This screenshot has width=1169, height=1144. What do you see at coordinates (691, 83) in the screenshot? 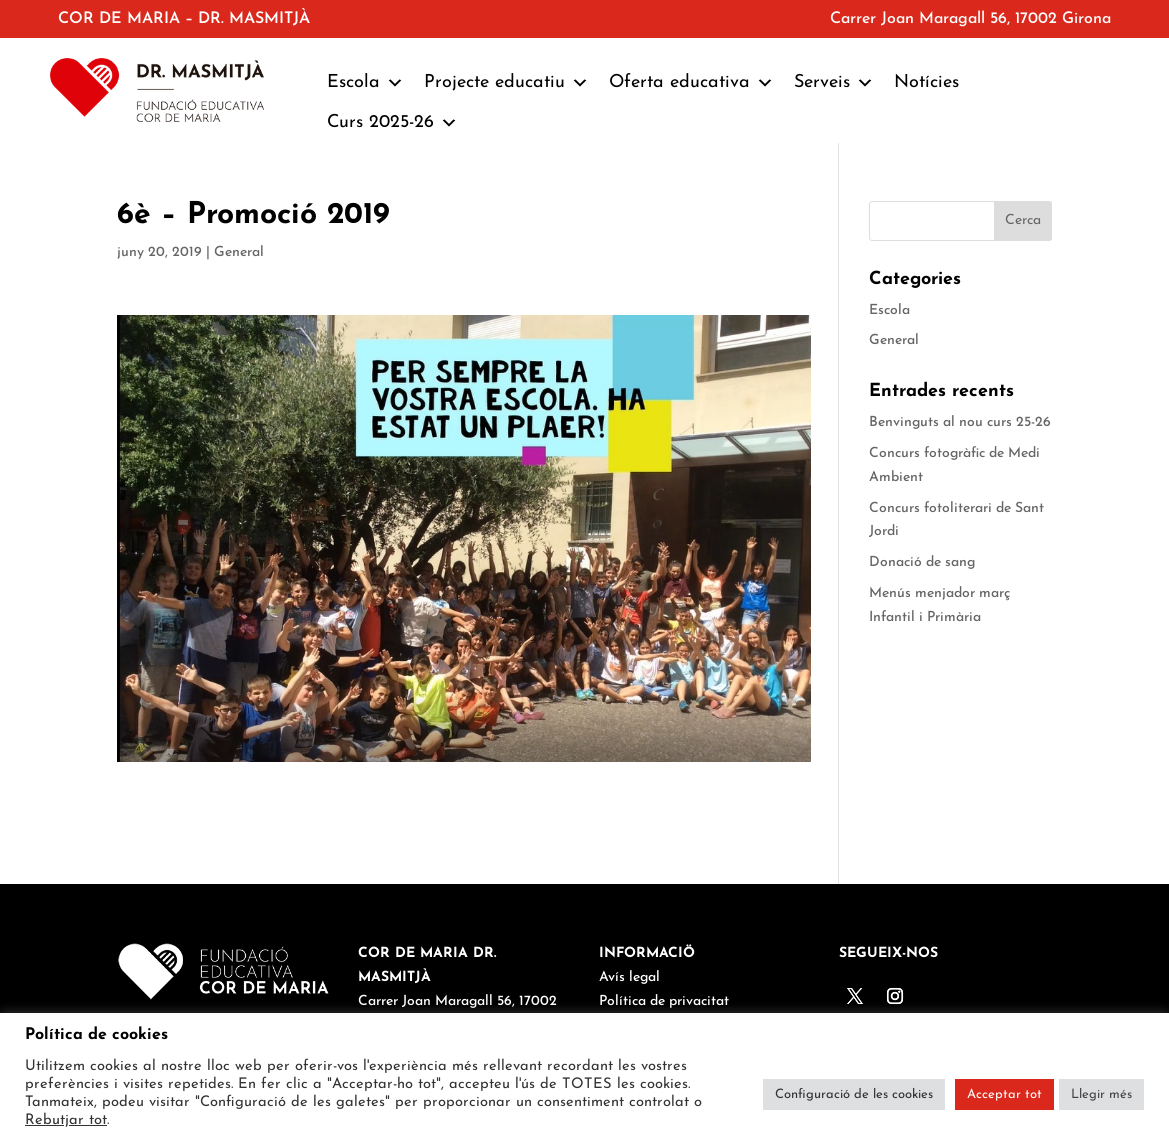
I see `Oferta educativa` at bounding box center [691, 83].